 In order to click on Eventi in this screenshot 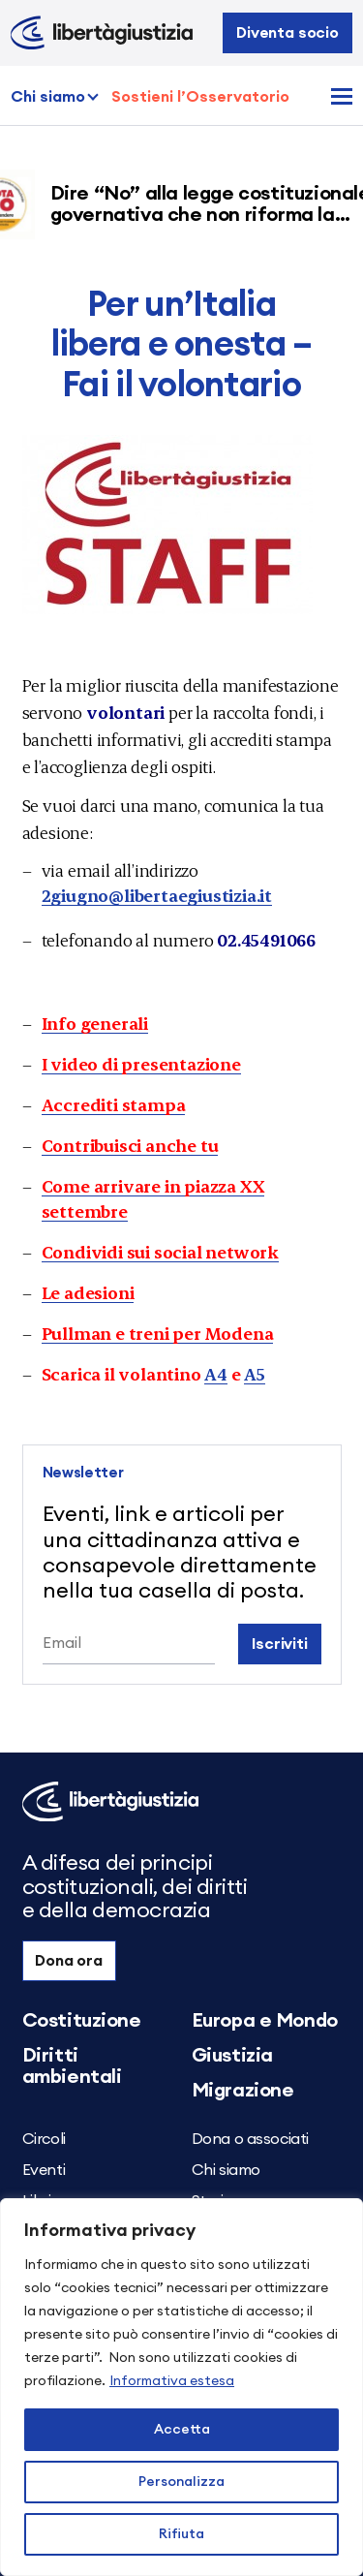, I will do `click(44, 2170)`.